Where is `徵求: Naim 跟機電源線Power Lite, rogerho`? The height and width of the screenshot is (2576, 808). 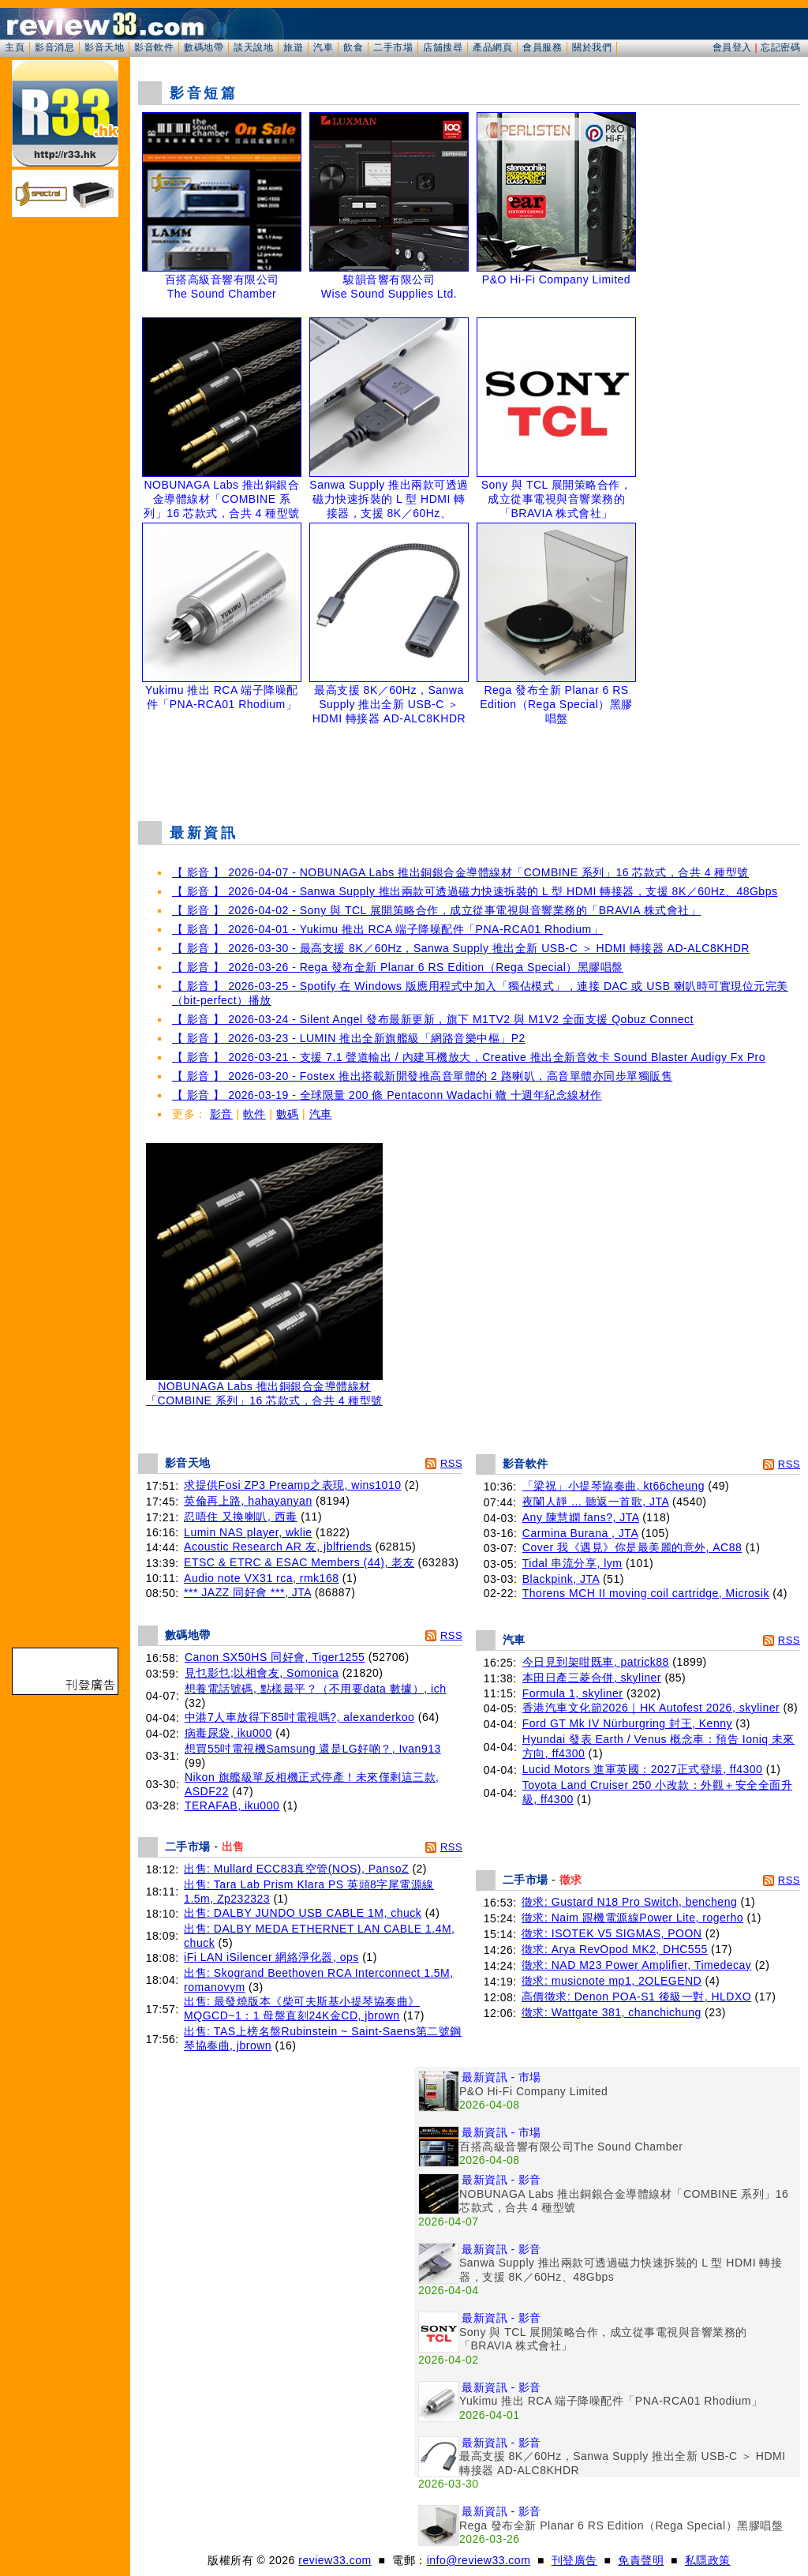 徵求: Naim 跟機電源線Power Lite, rogerho is located at coordinates (632, 1917).